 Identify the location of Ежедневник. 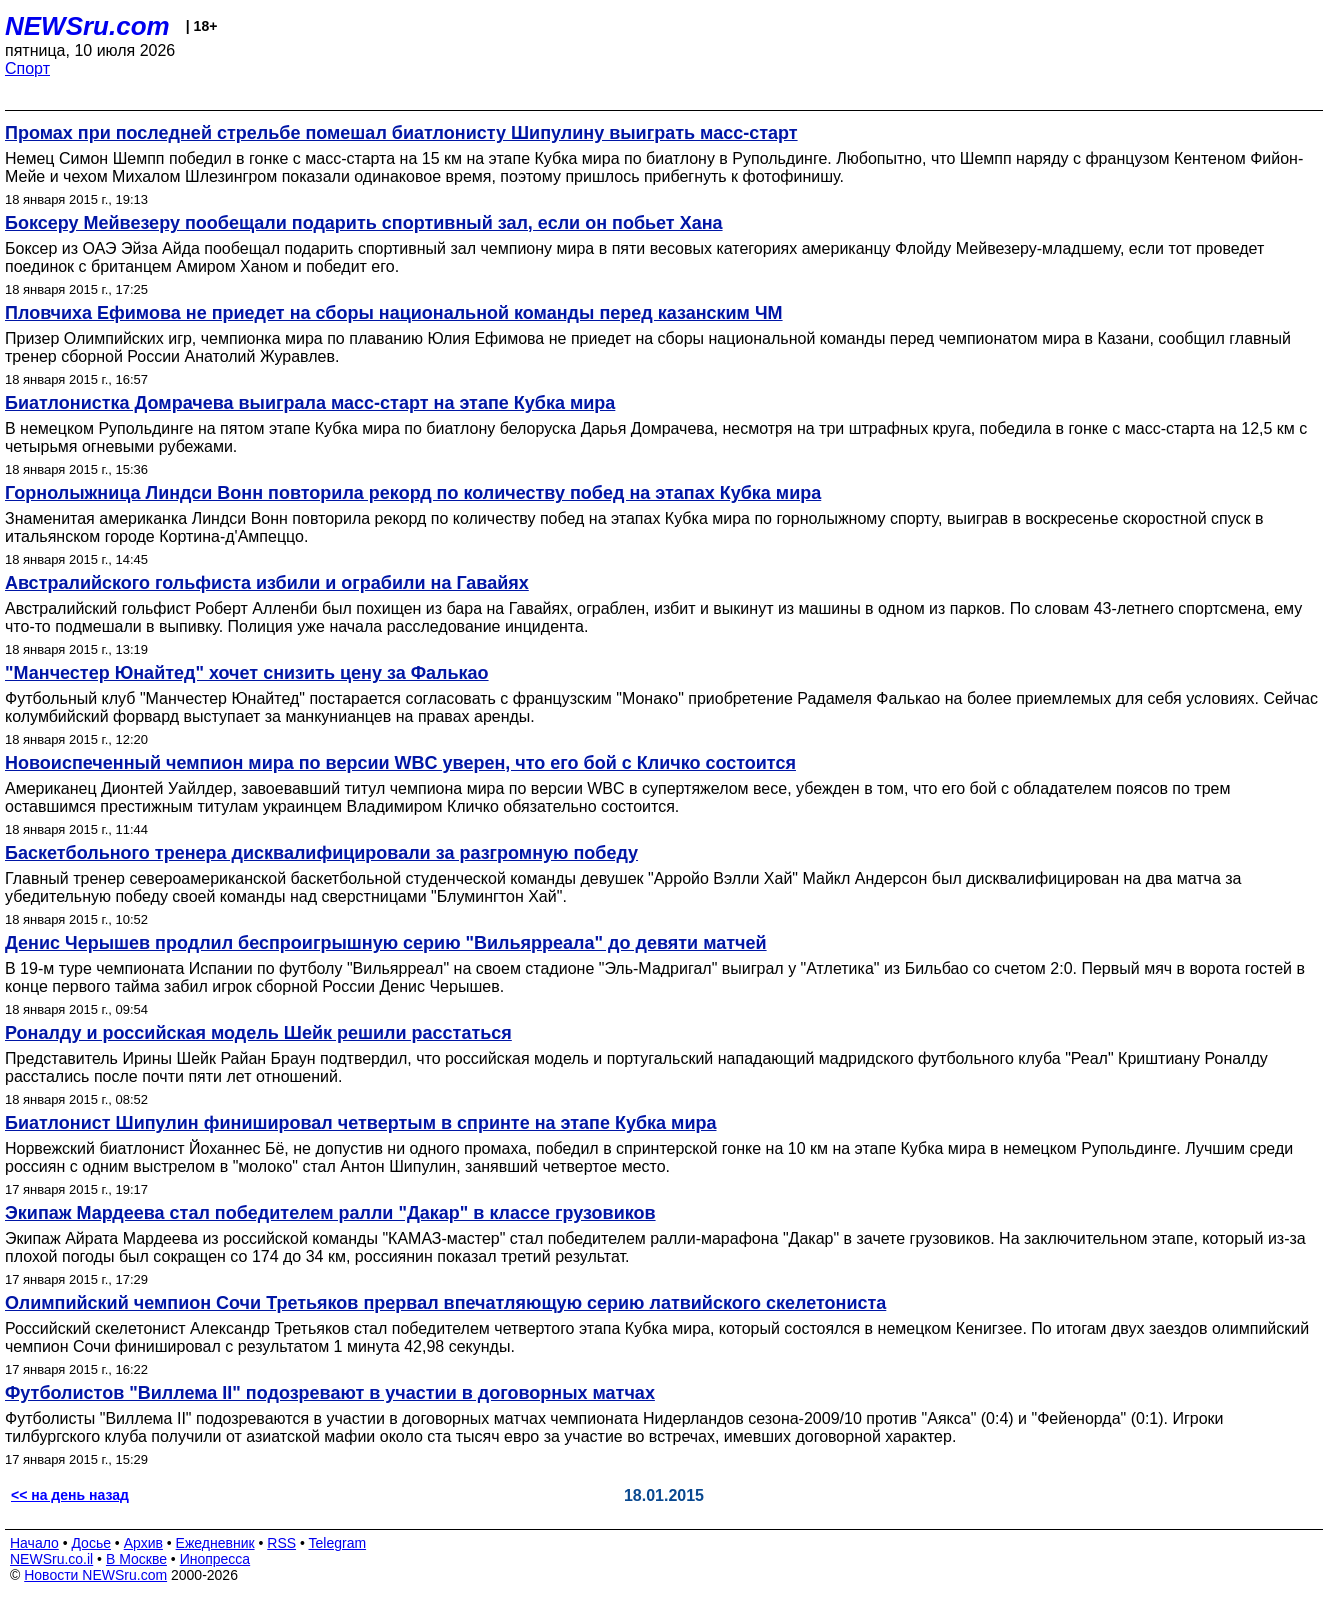
(215, 1543).